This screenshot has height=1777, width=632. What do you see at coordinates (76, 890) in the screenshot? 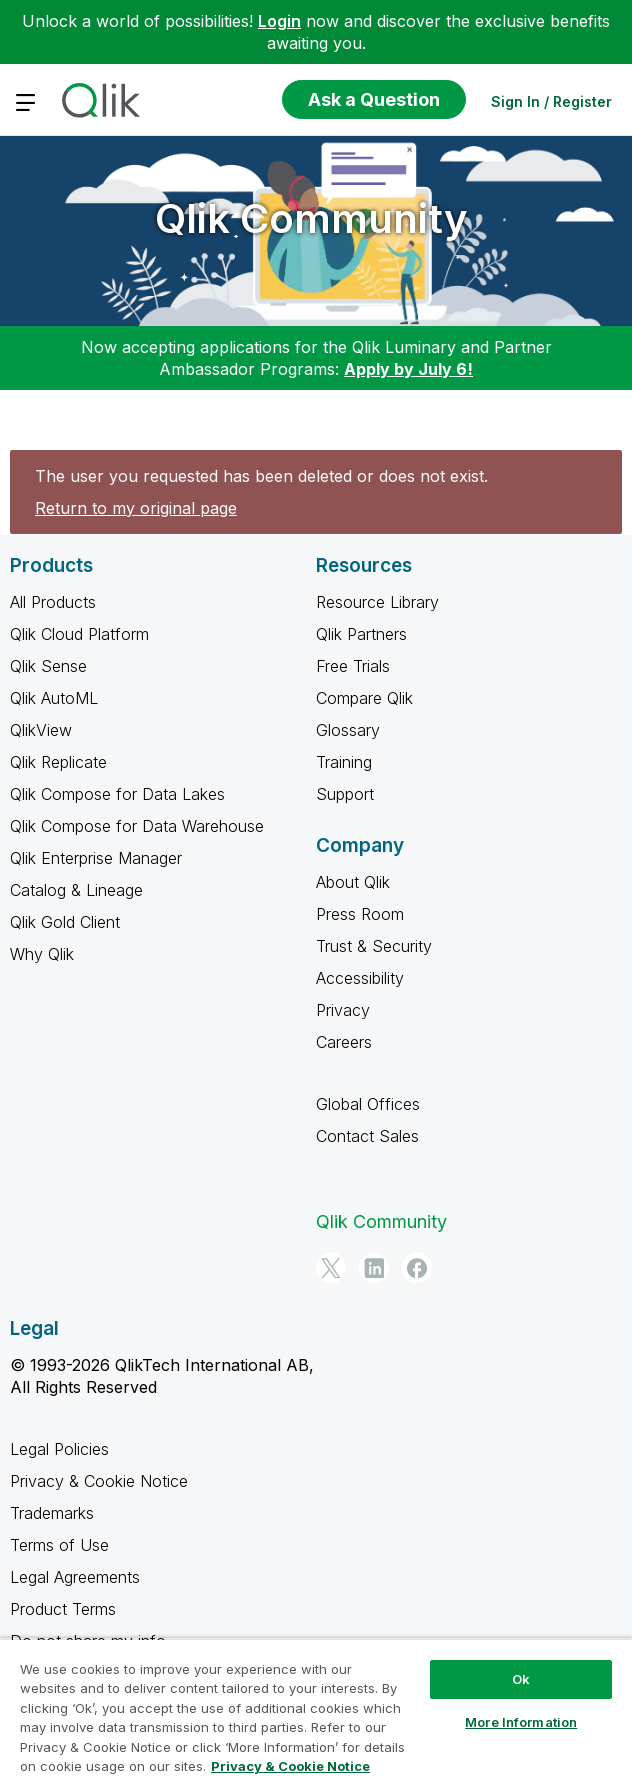
I see `Catalog & Lineage` at bounding box center [76, 890].